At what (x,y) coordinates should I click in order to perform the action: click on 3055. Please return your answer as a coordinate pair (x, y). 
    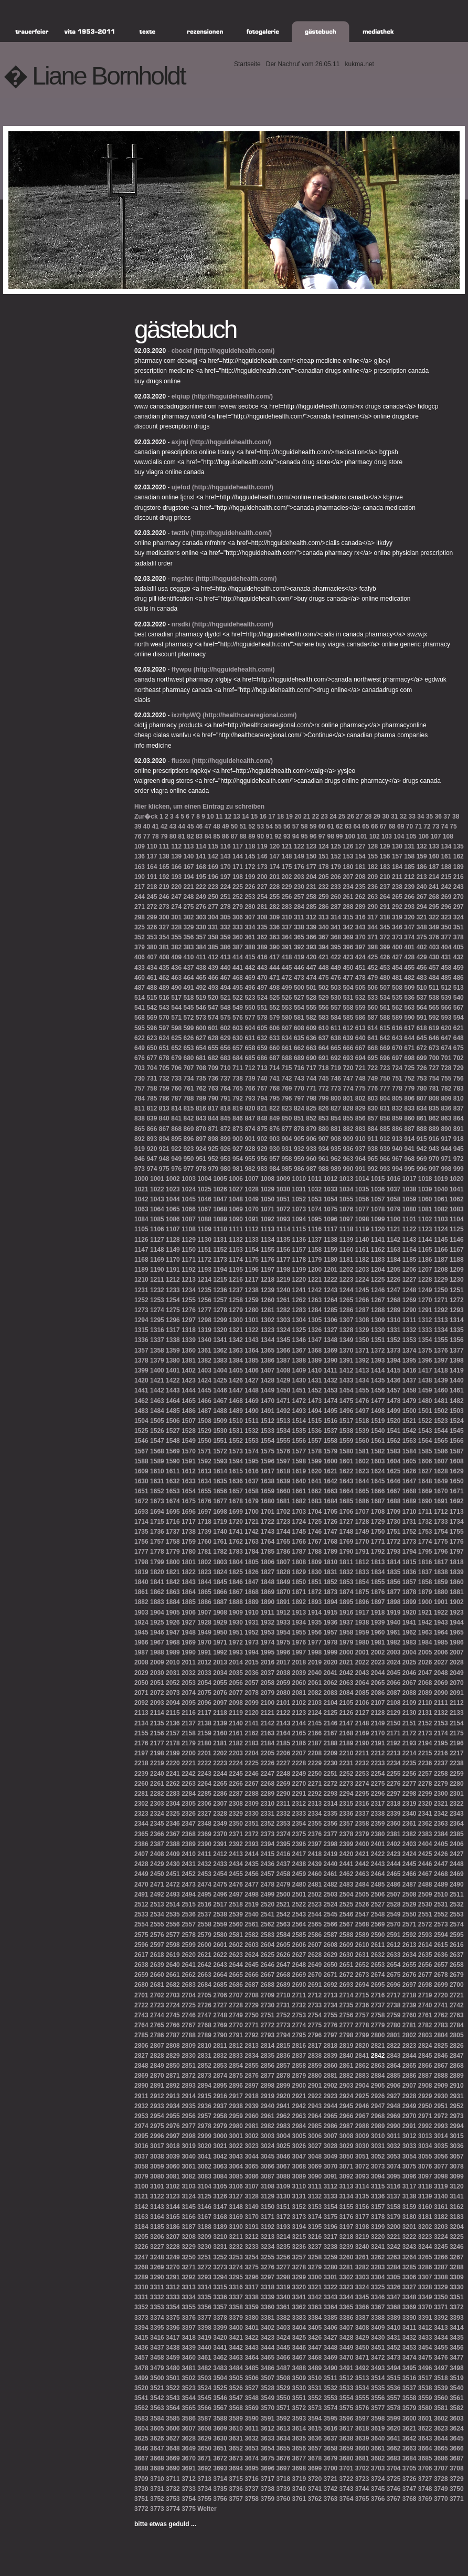
    Looking at the image, I should click on (425, 2156).